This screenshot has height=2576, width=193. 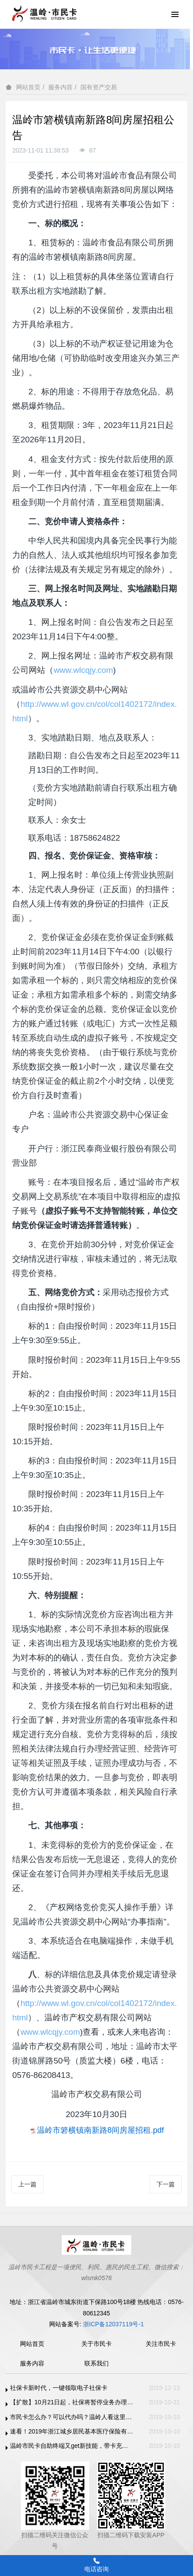 I want to click on 关注市民卡, so click(x=161, y=2343).